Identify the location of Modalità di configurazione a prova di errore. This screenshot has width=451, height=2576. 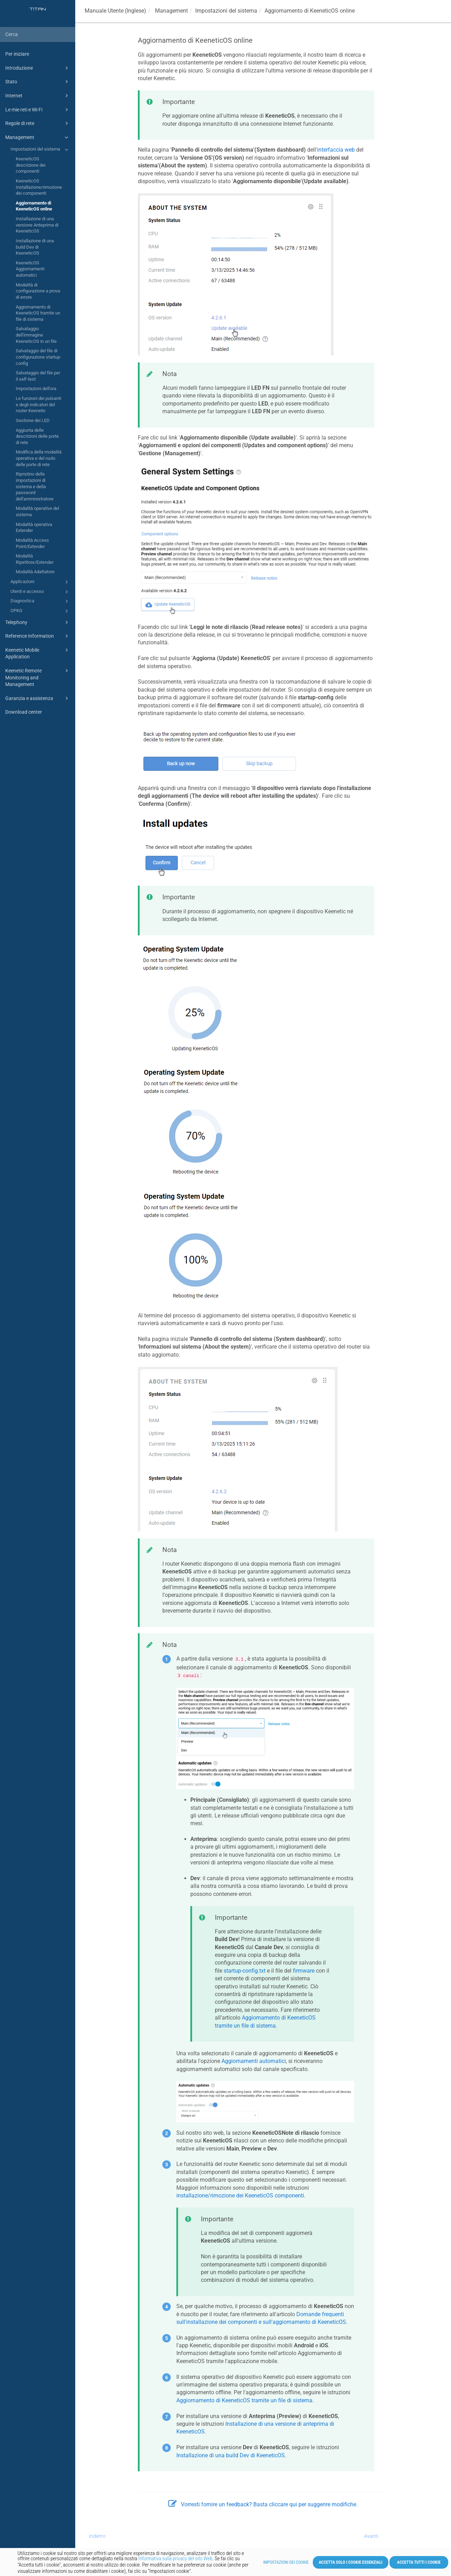
(38, 291).